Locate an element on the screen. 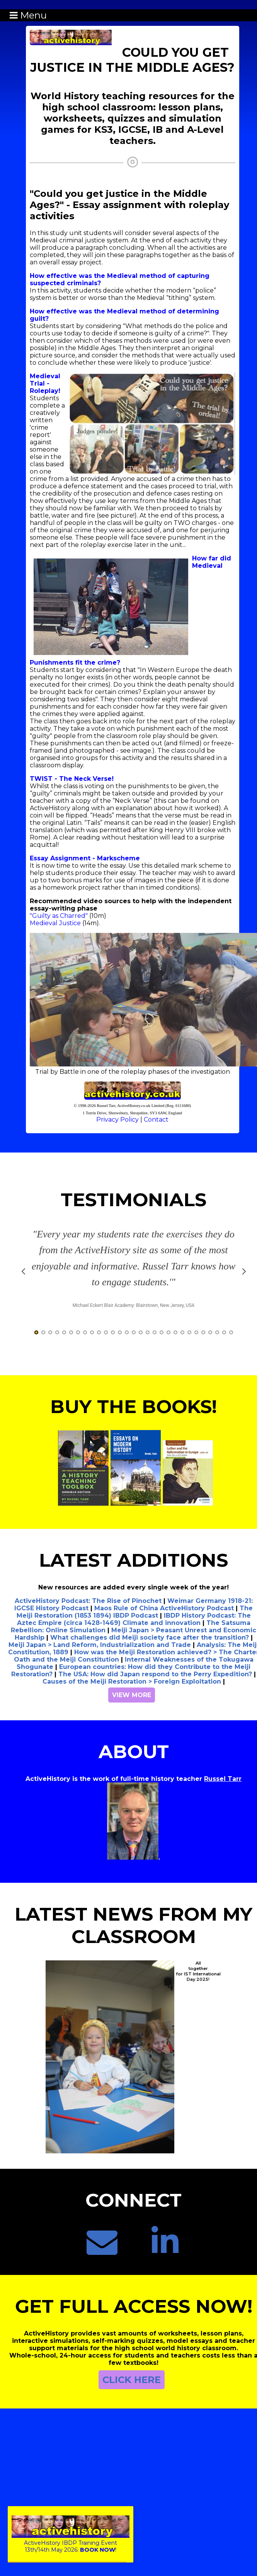 Image resolution: width=257 pixels, height=2576 pixels. What challenges did Meiji society face after the transition? is located at coordinates (149, 1648).